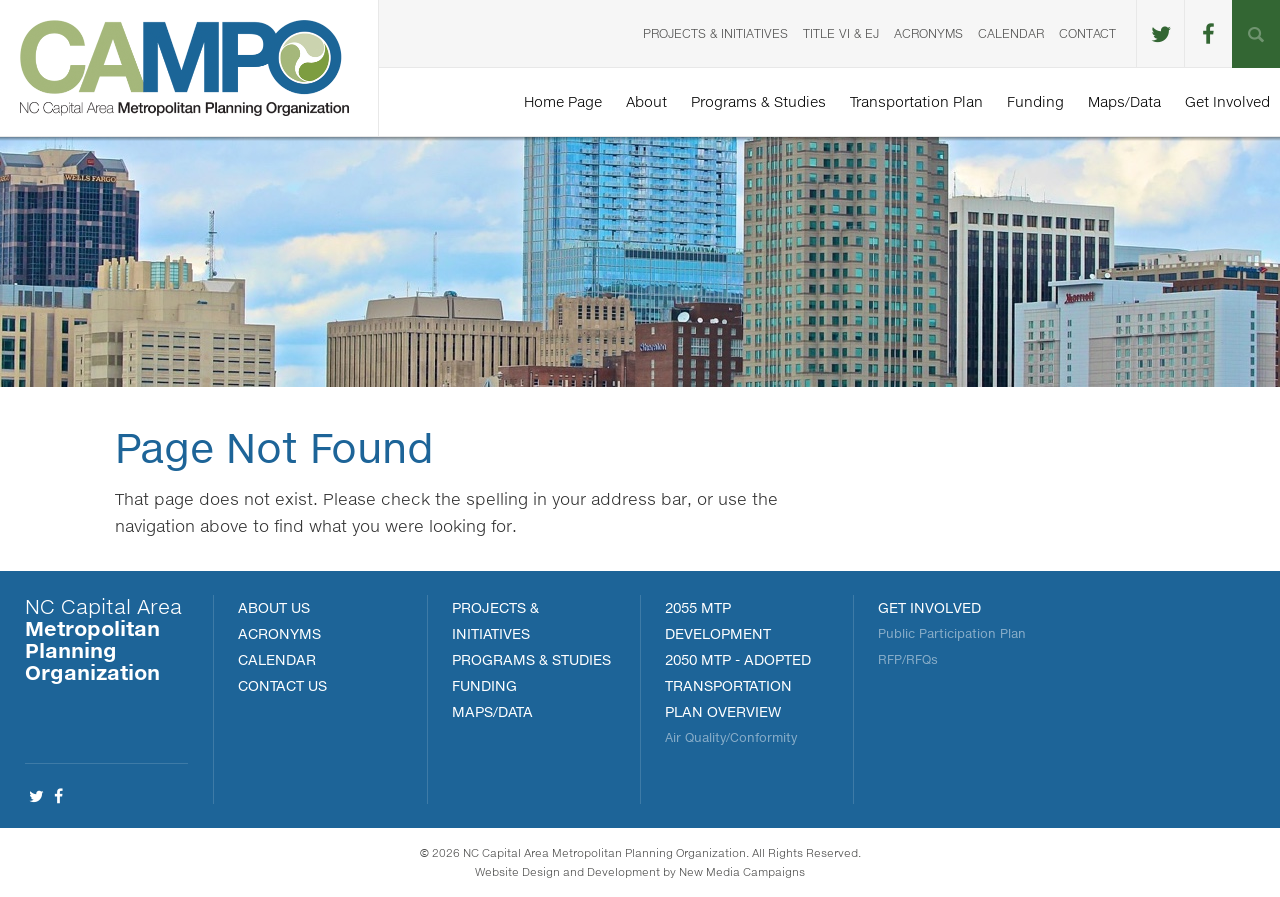 The height and width of the screenshot is (897, 1280). What do you see at coordinates (274, 607) in the screenshot?
I see `About Us` at bounding box center [274, 607].